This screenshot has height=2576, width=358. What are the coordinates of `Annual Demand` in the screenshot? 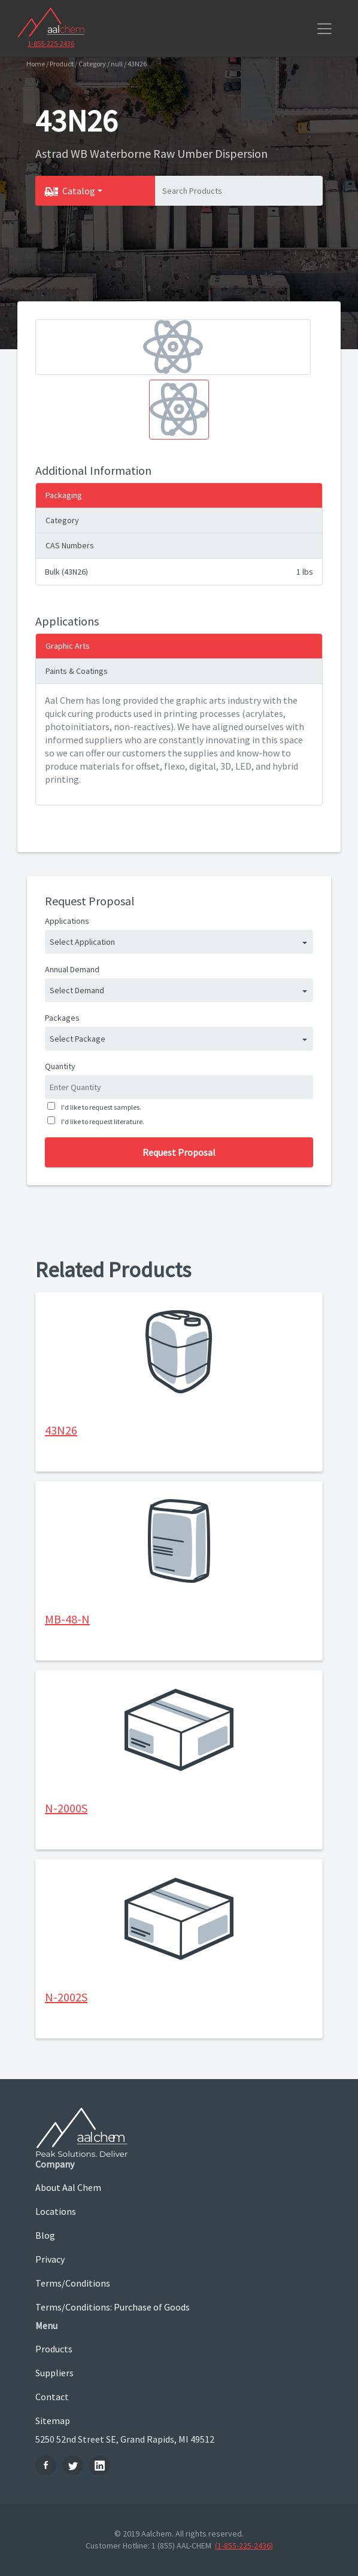 It's located at (72, 969).